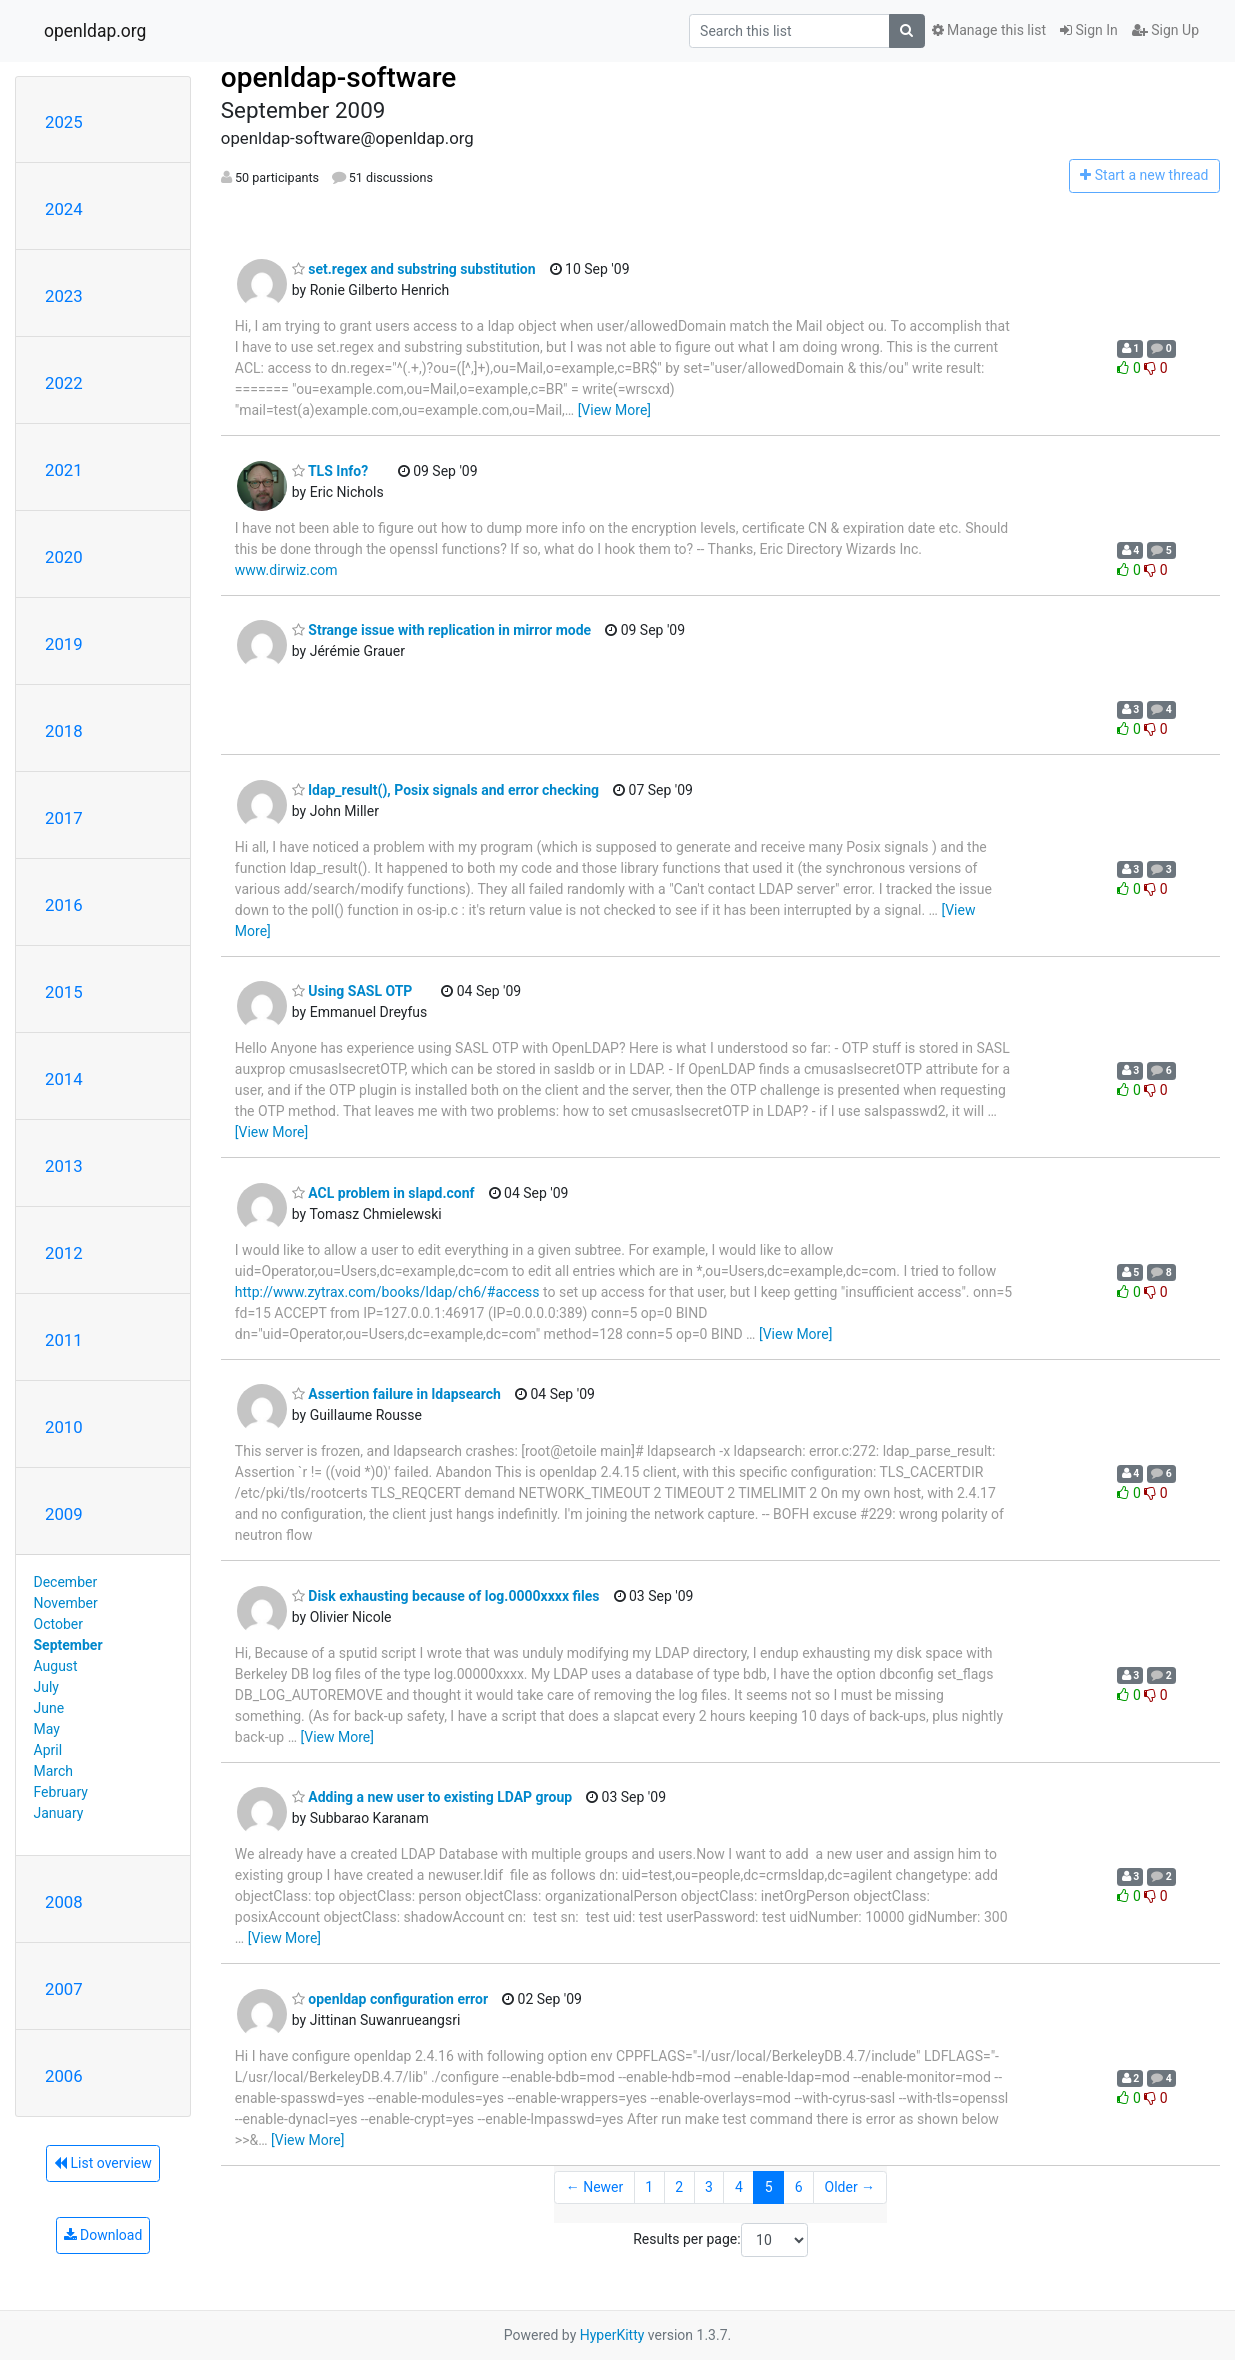 The width and height of the screenshot is (1235, 2360). What do you see at coordinates (383, 1193) in the screenshot?
I see `ACL problem in slapd.conf` at bounding box center [383, 1193].